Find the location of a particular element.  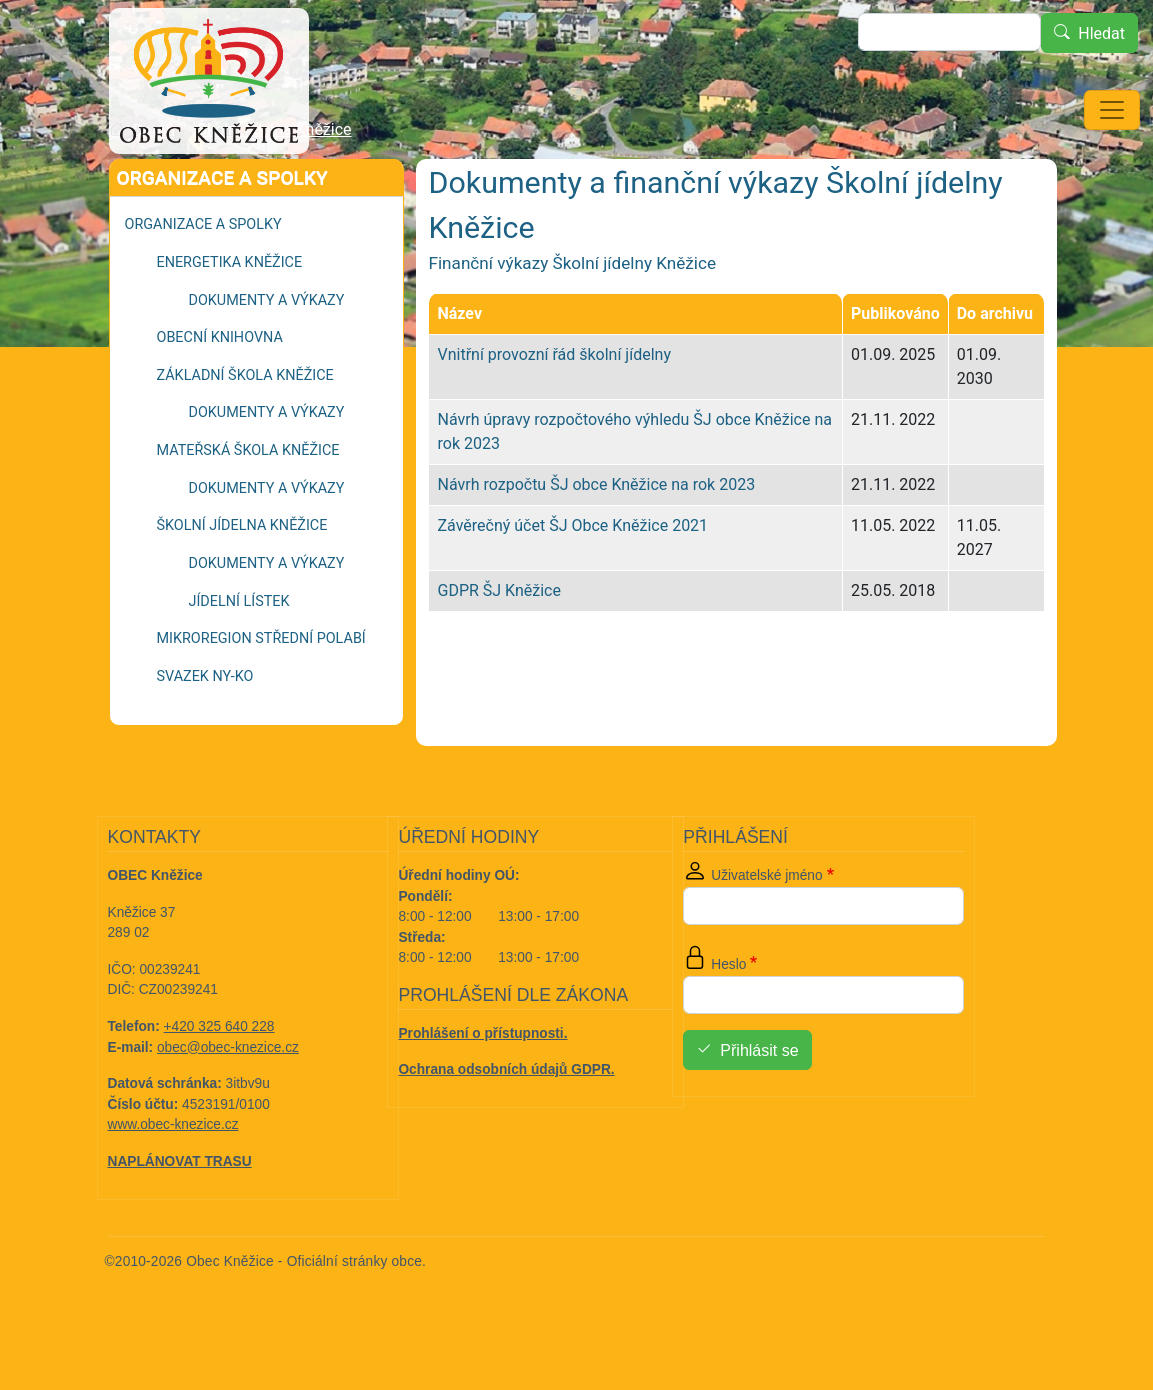

Energetika Kněžice is located at coordinates (230, 318).